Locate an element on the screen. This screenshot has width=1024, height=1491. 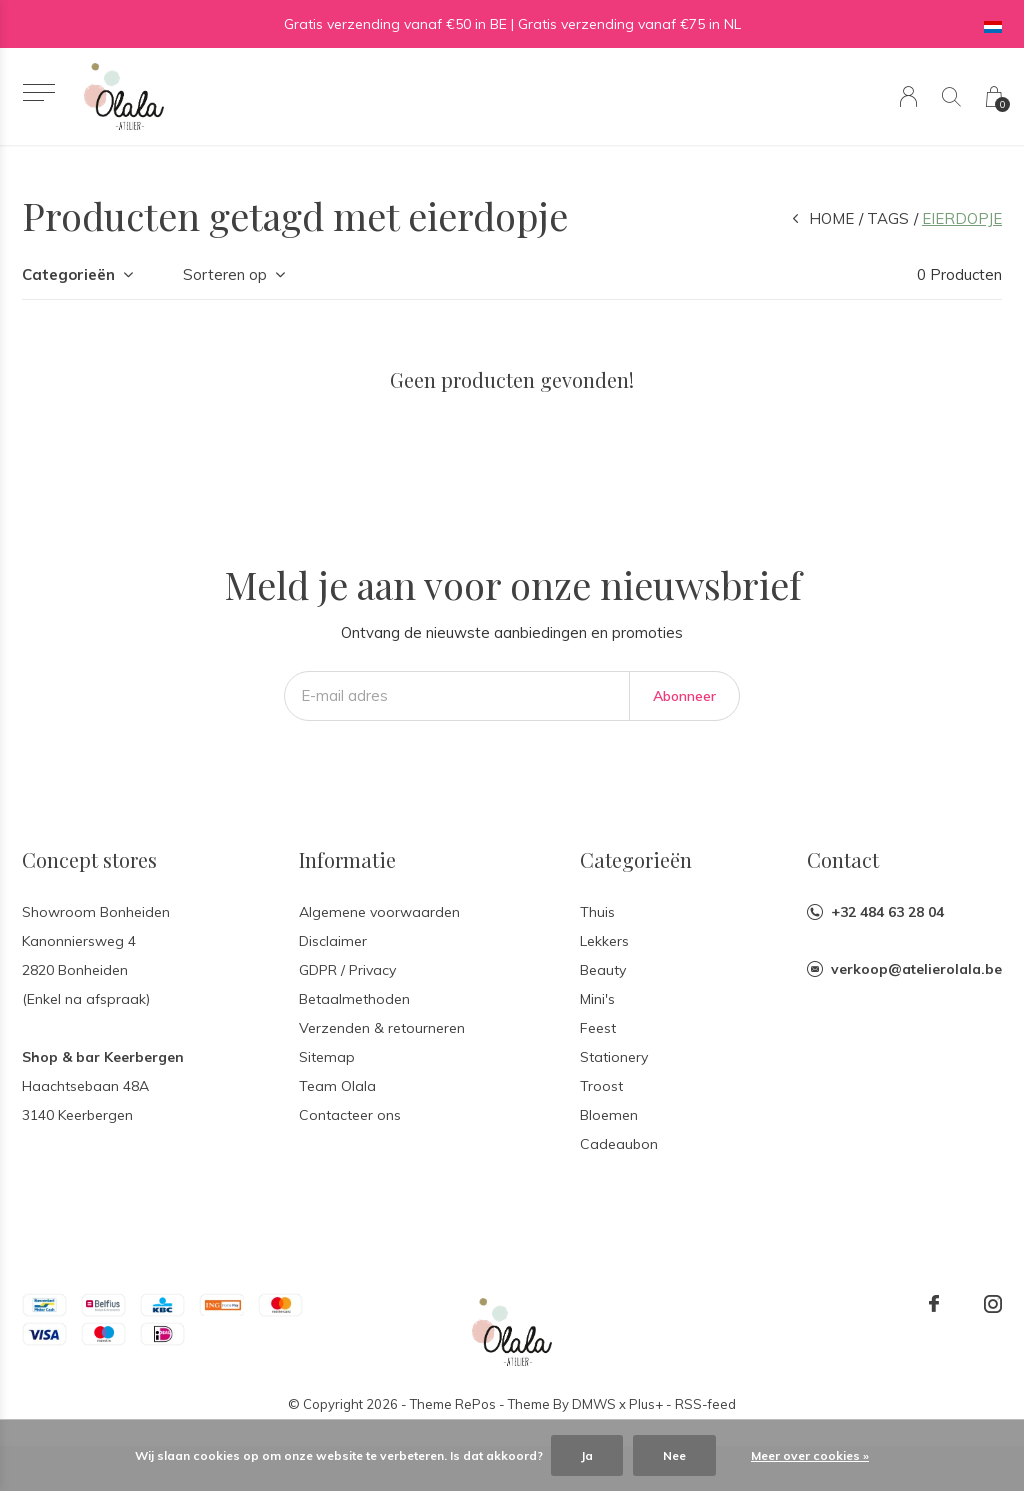
Cadeaubon is located at coordinates (619, 1144).